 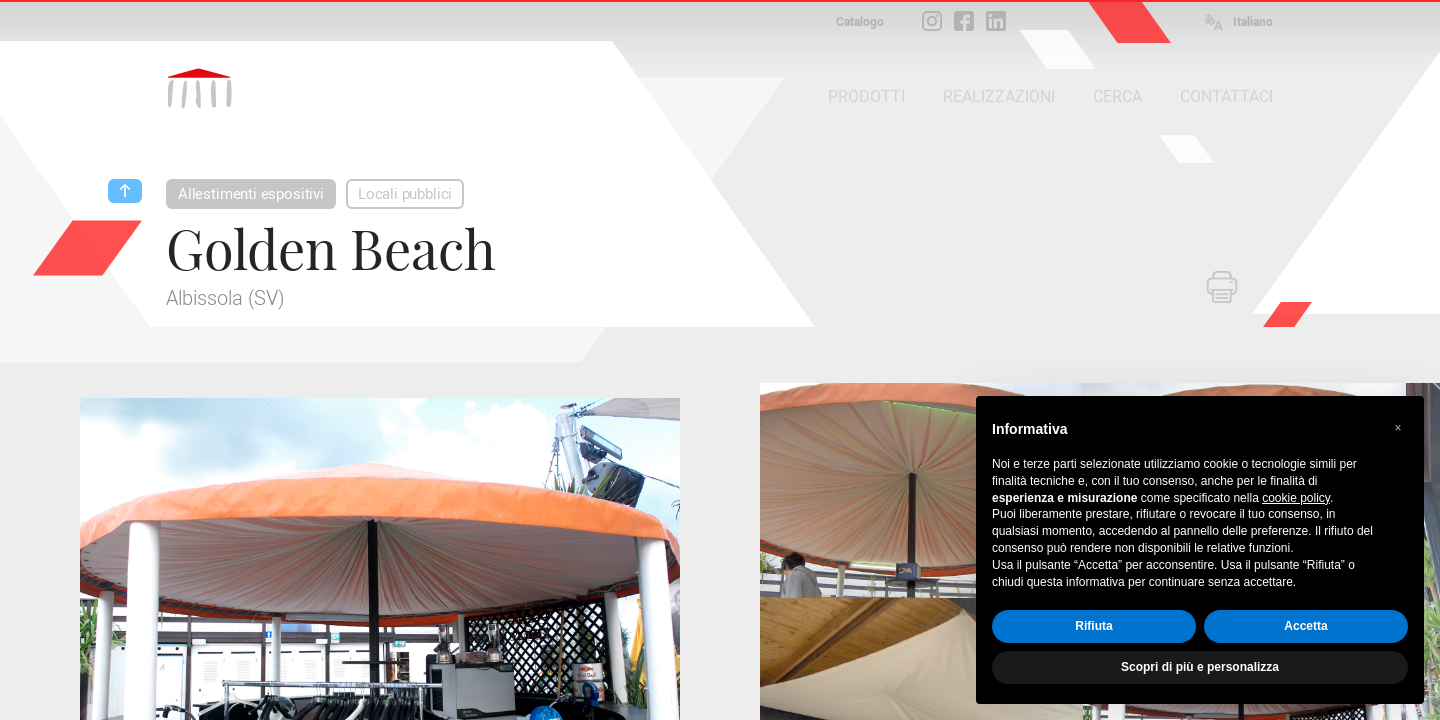 I want to click on CONTATTACI, so click(x=1226, y=96).